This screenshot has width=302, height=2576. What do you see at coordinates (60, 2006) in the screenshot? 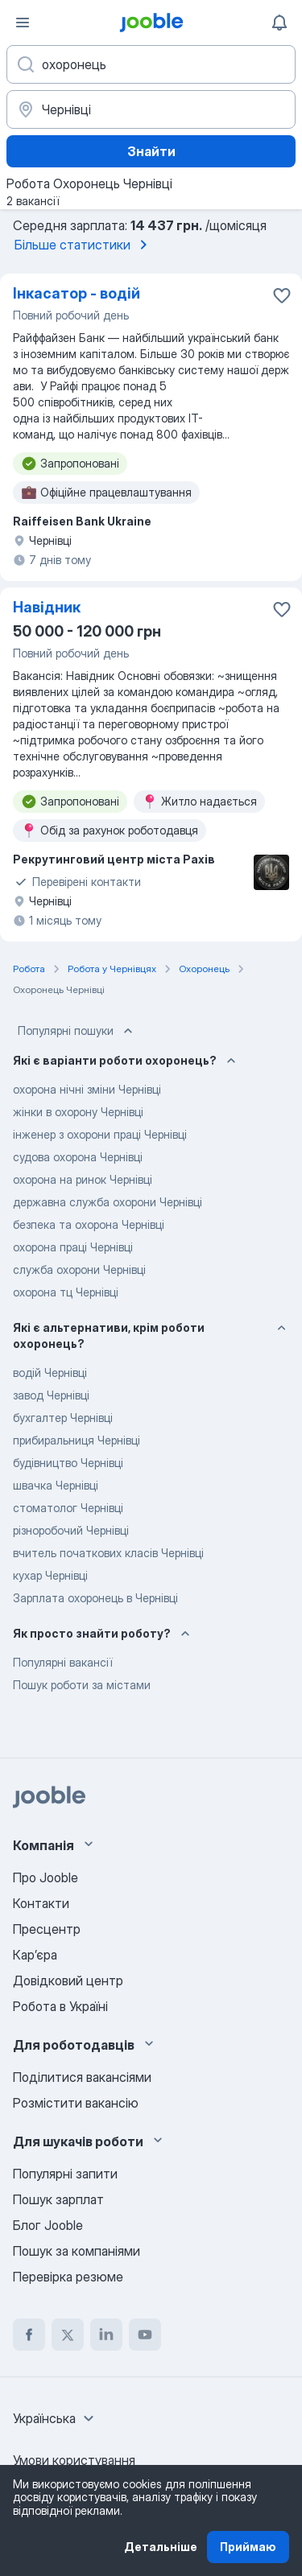
I see `Робота в Україні` at bounding box center [60, 2006].